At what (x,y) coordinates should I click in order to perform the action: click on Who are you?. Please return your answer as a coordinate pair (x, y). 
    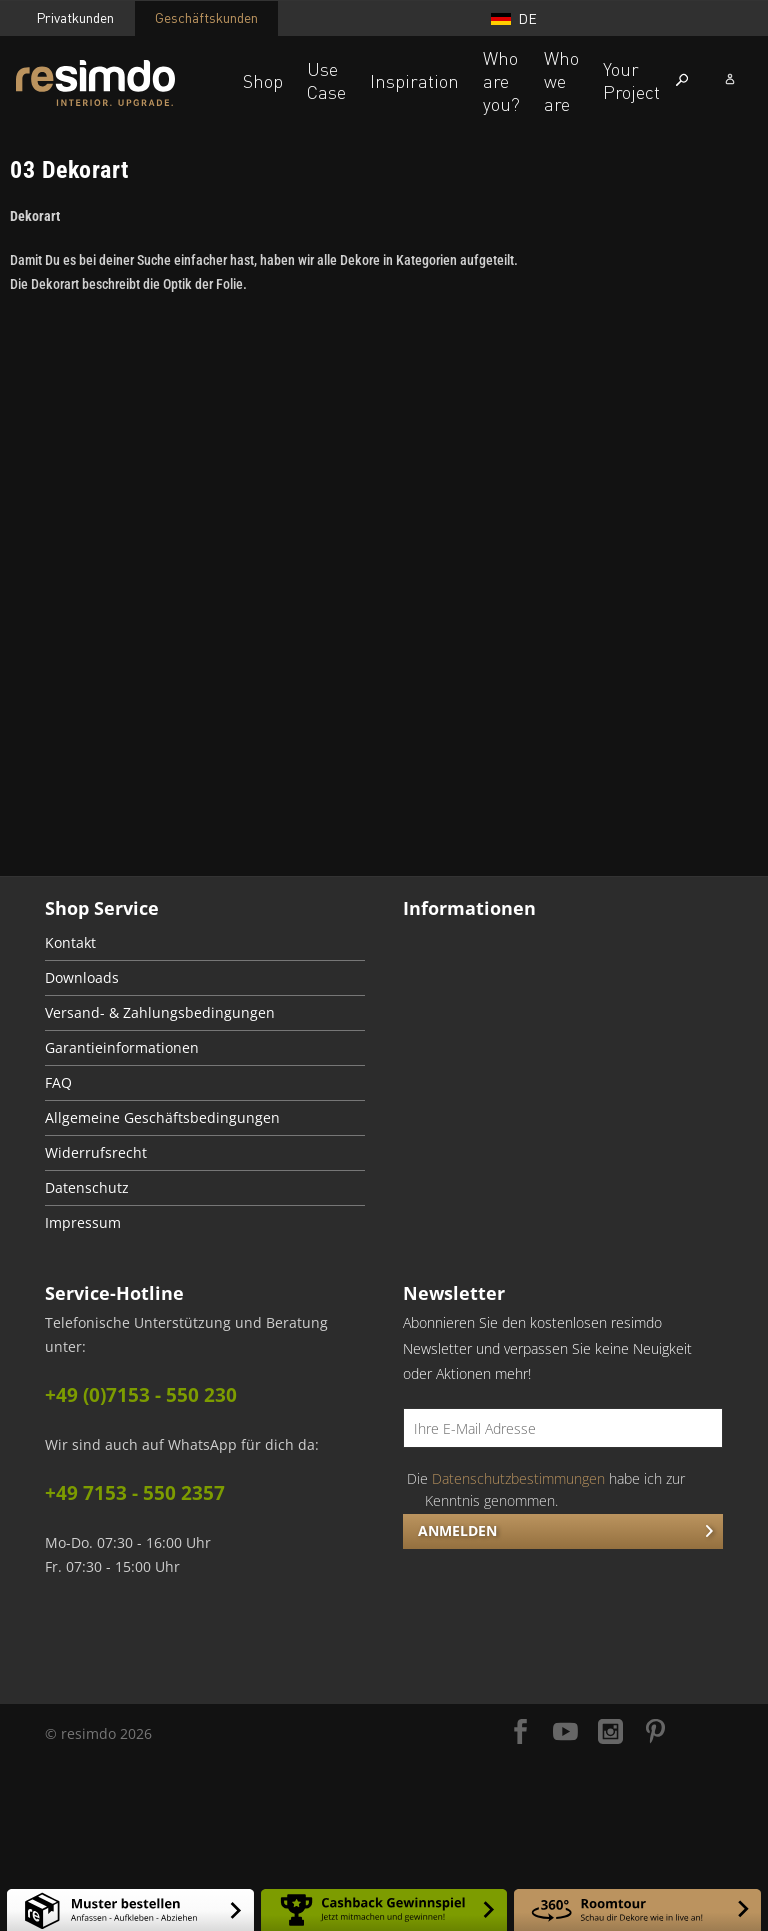
    Looking at the image, I should click on (501, 81).